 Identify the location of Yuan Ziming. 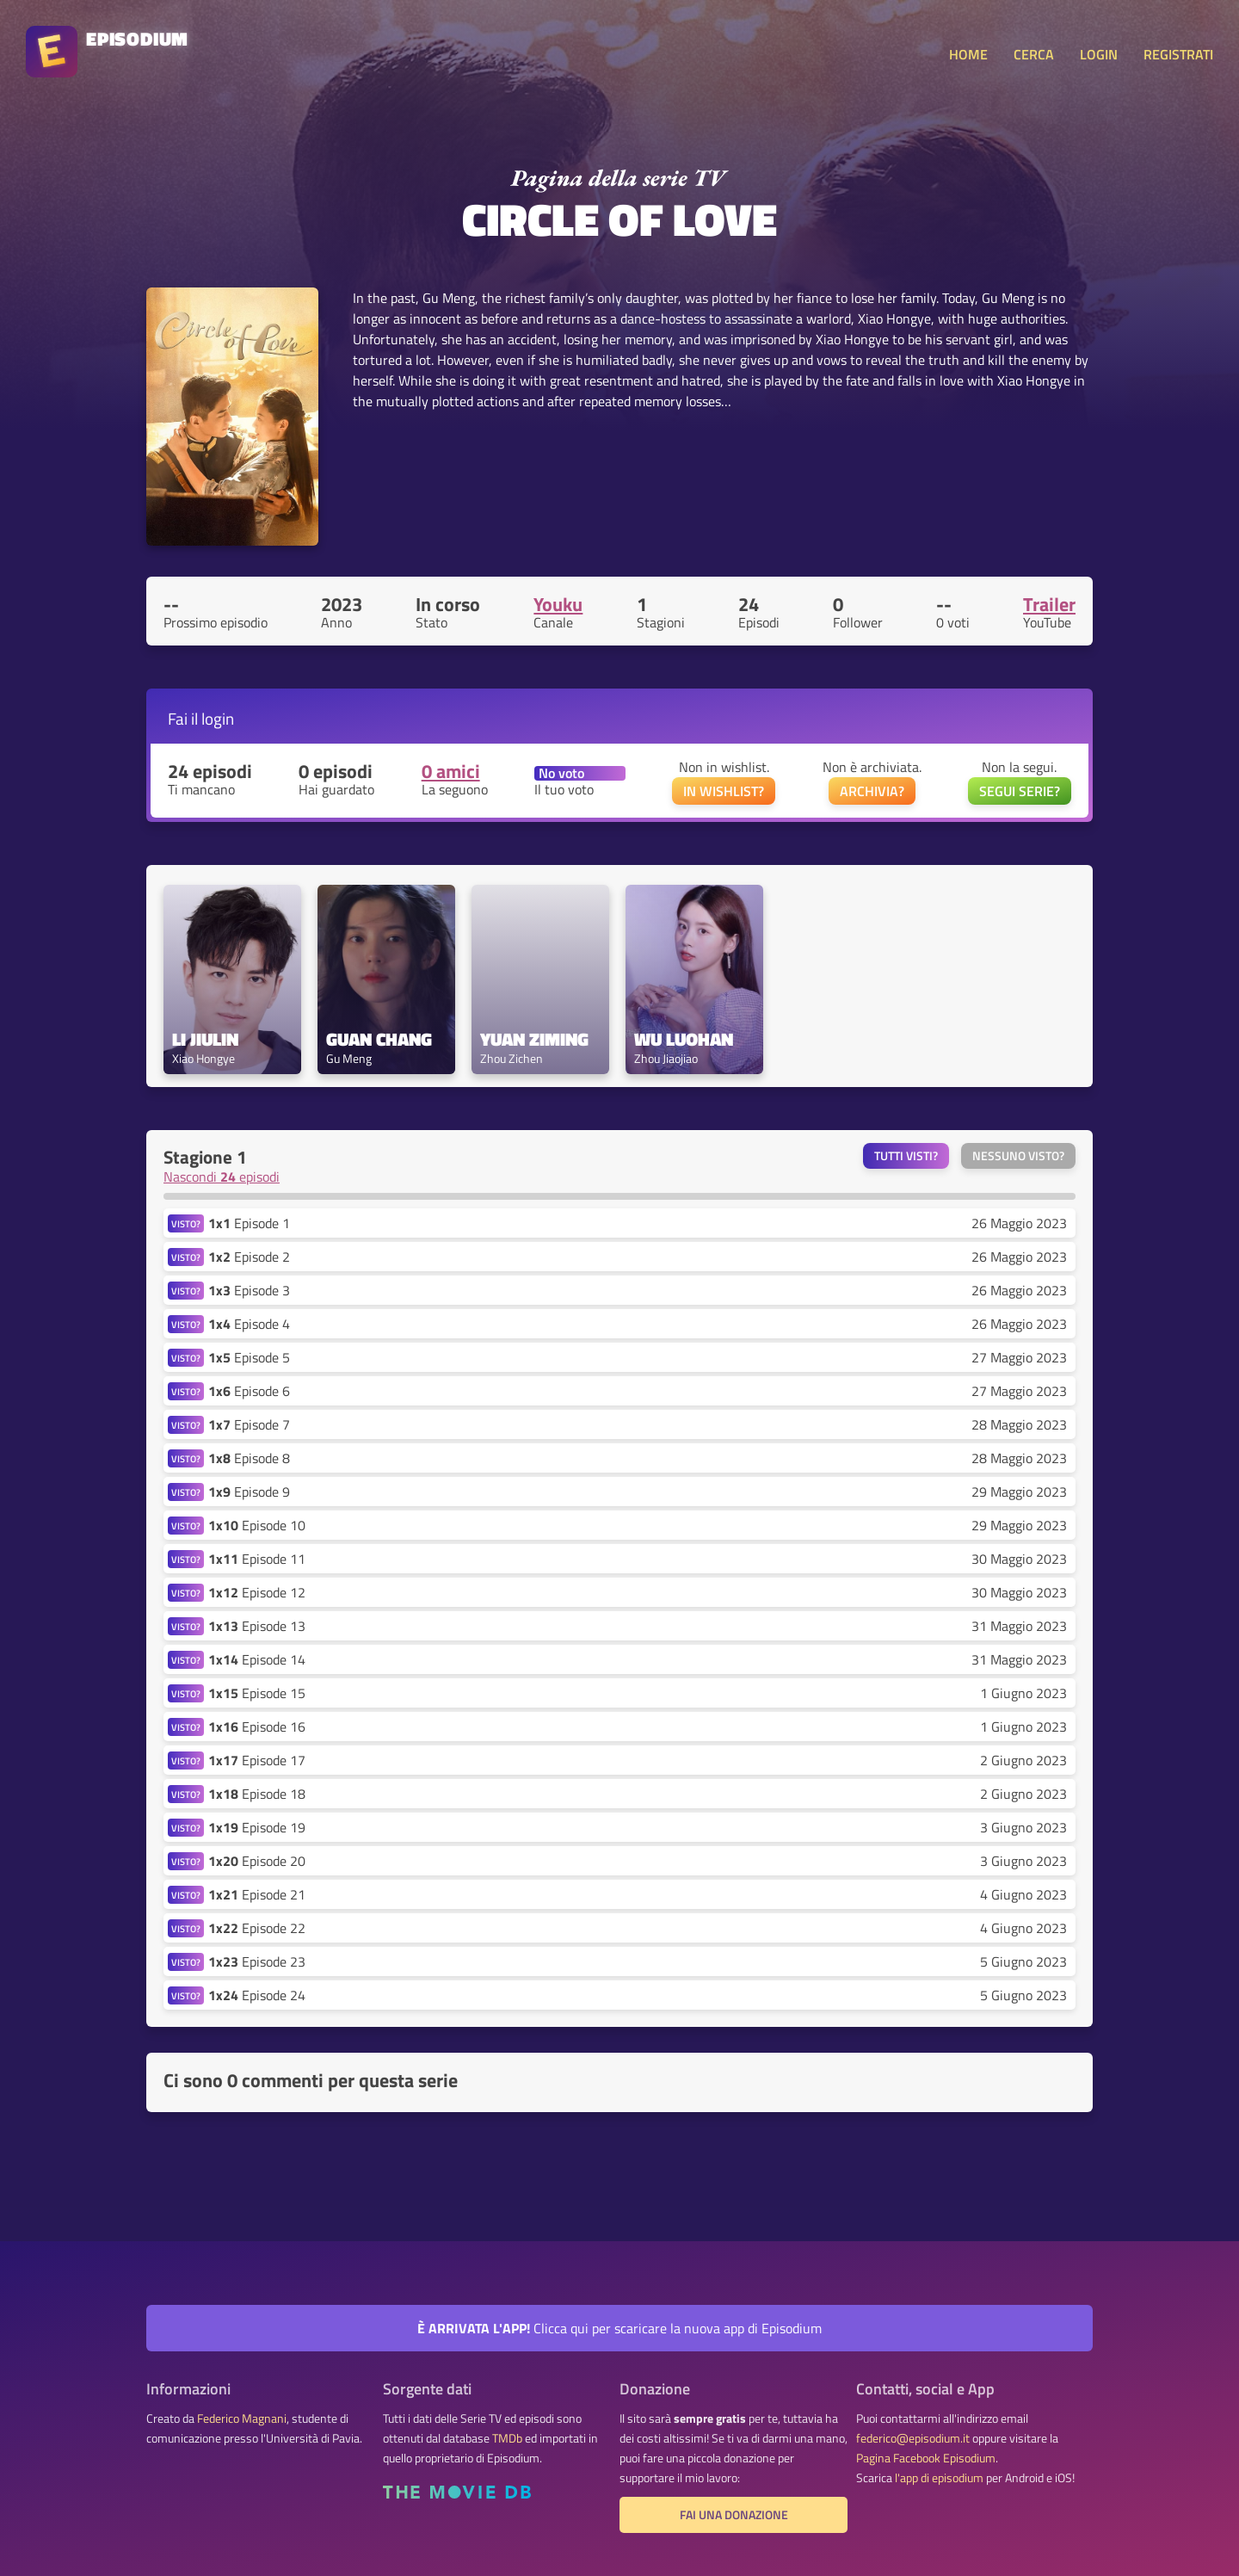
(534, 1039).